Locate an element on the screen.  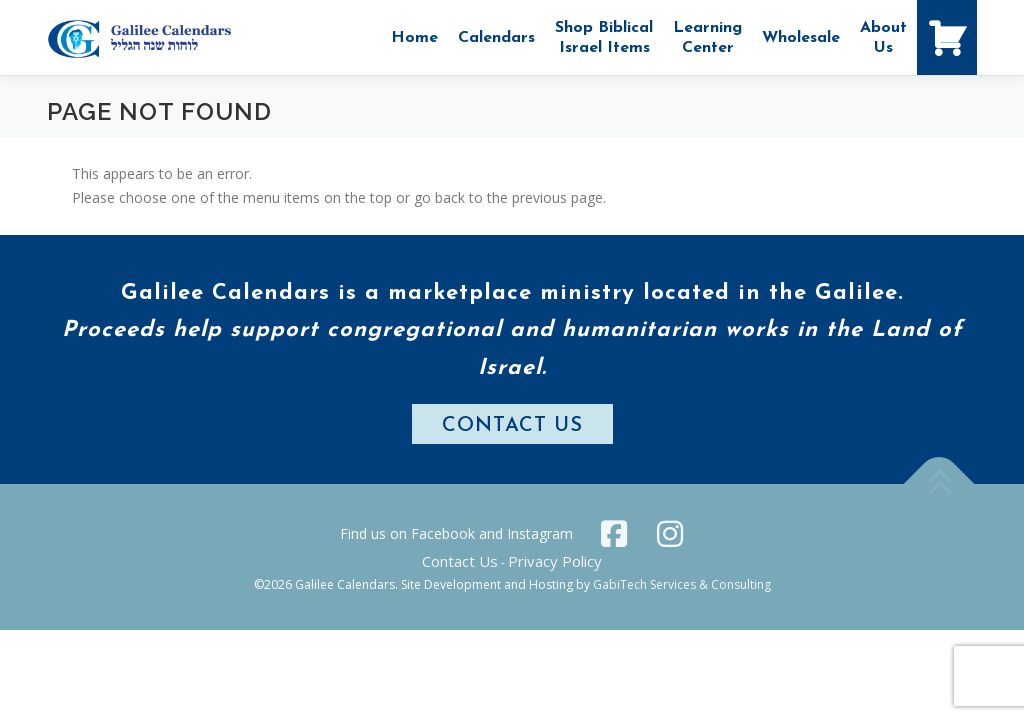
Learning Center is located at coordinates (707, 38).